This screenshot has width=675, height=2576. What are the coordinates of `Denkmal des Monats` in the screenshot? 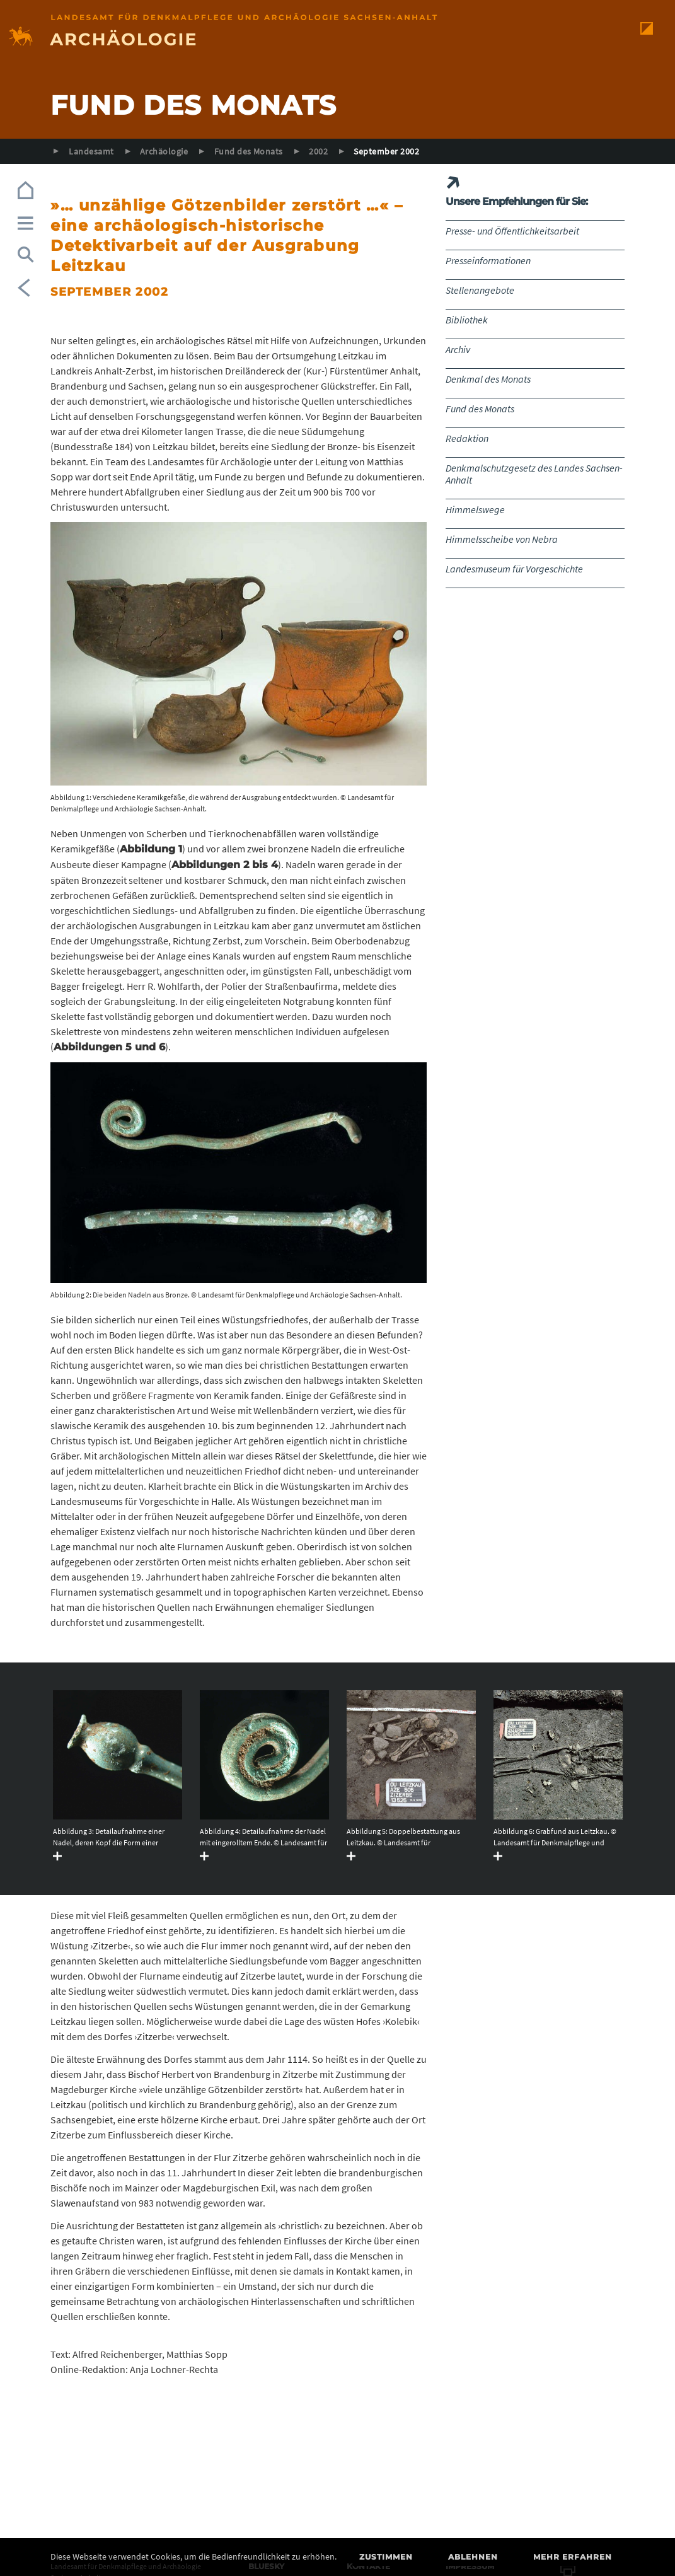 It's located at (488, 379).